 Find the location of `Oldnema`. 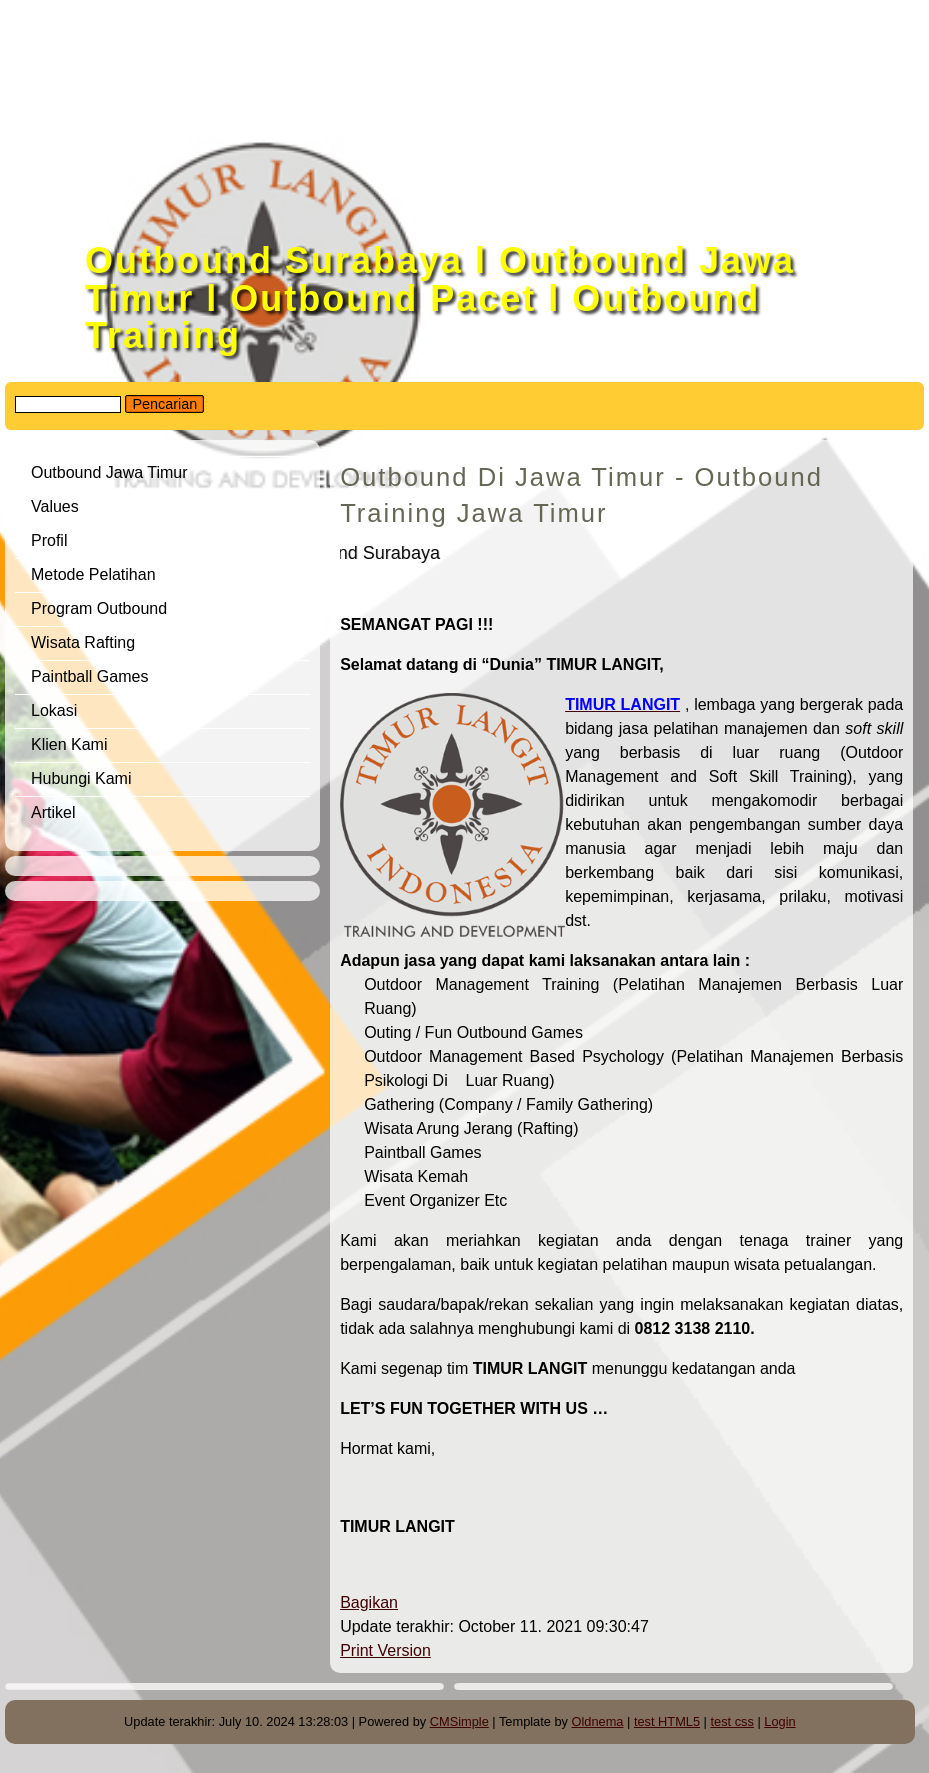

Oldnema is located at coordinates (598, 1721).